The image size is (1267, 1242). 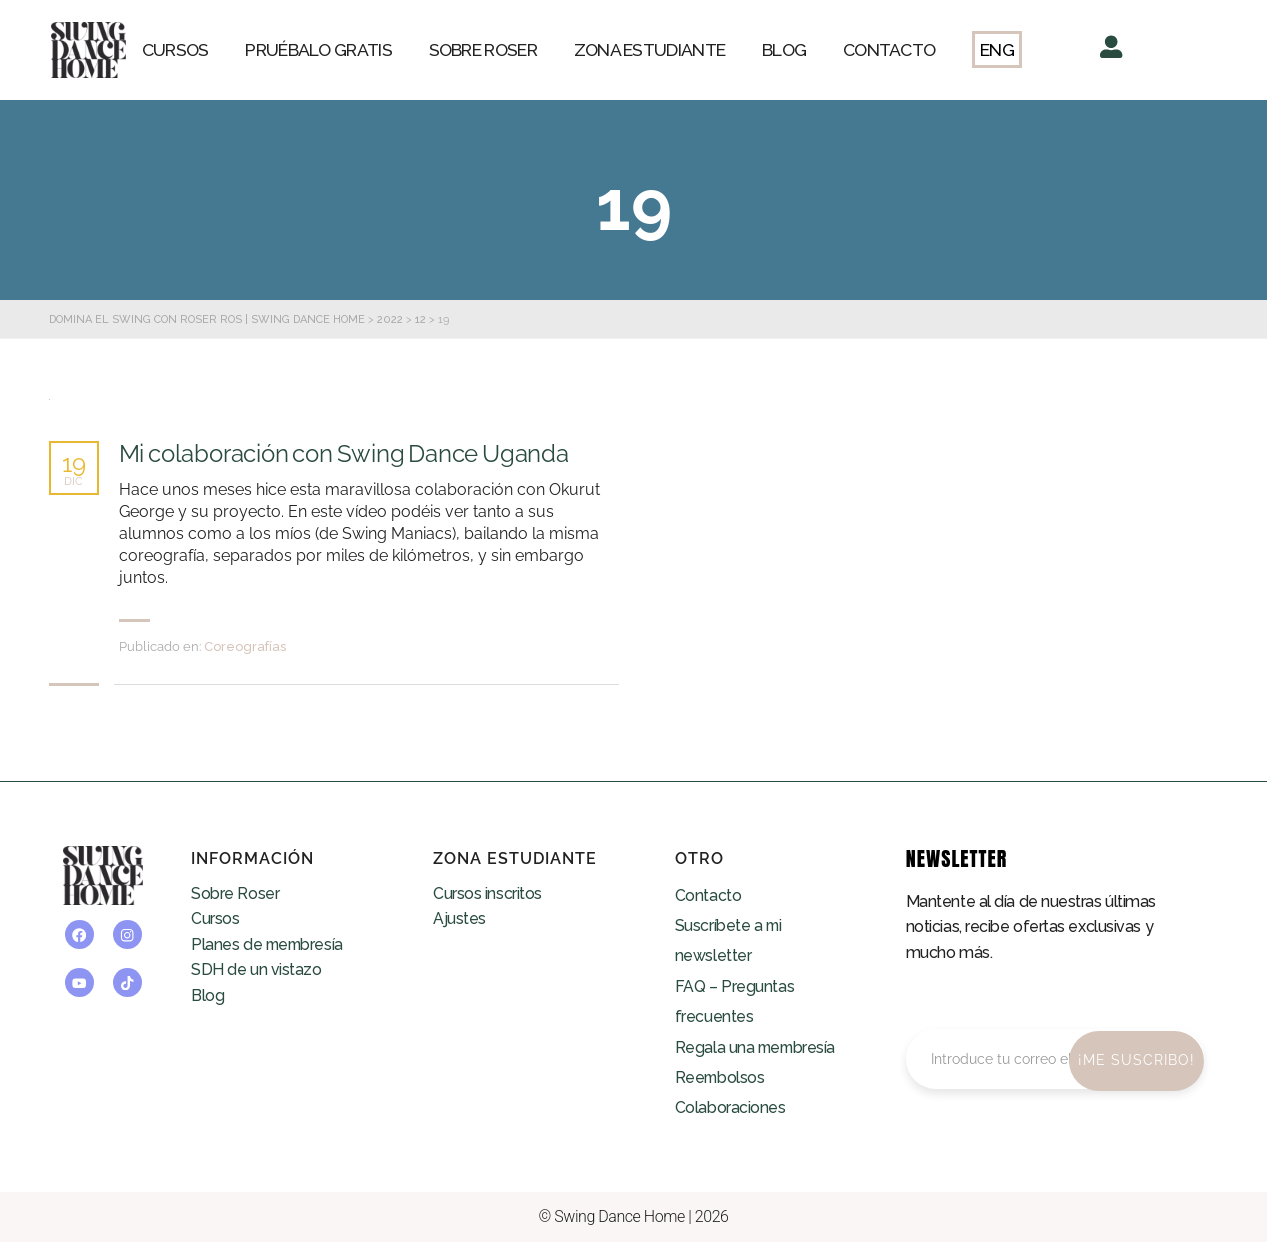 What do you see at coordinates (708, 895) in the screenshot?
I see `Contacto` at bounding box center [708, 895].